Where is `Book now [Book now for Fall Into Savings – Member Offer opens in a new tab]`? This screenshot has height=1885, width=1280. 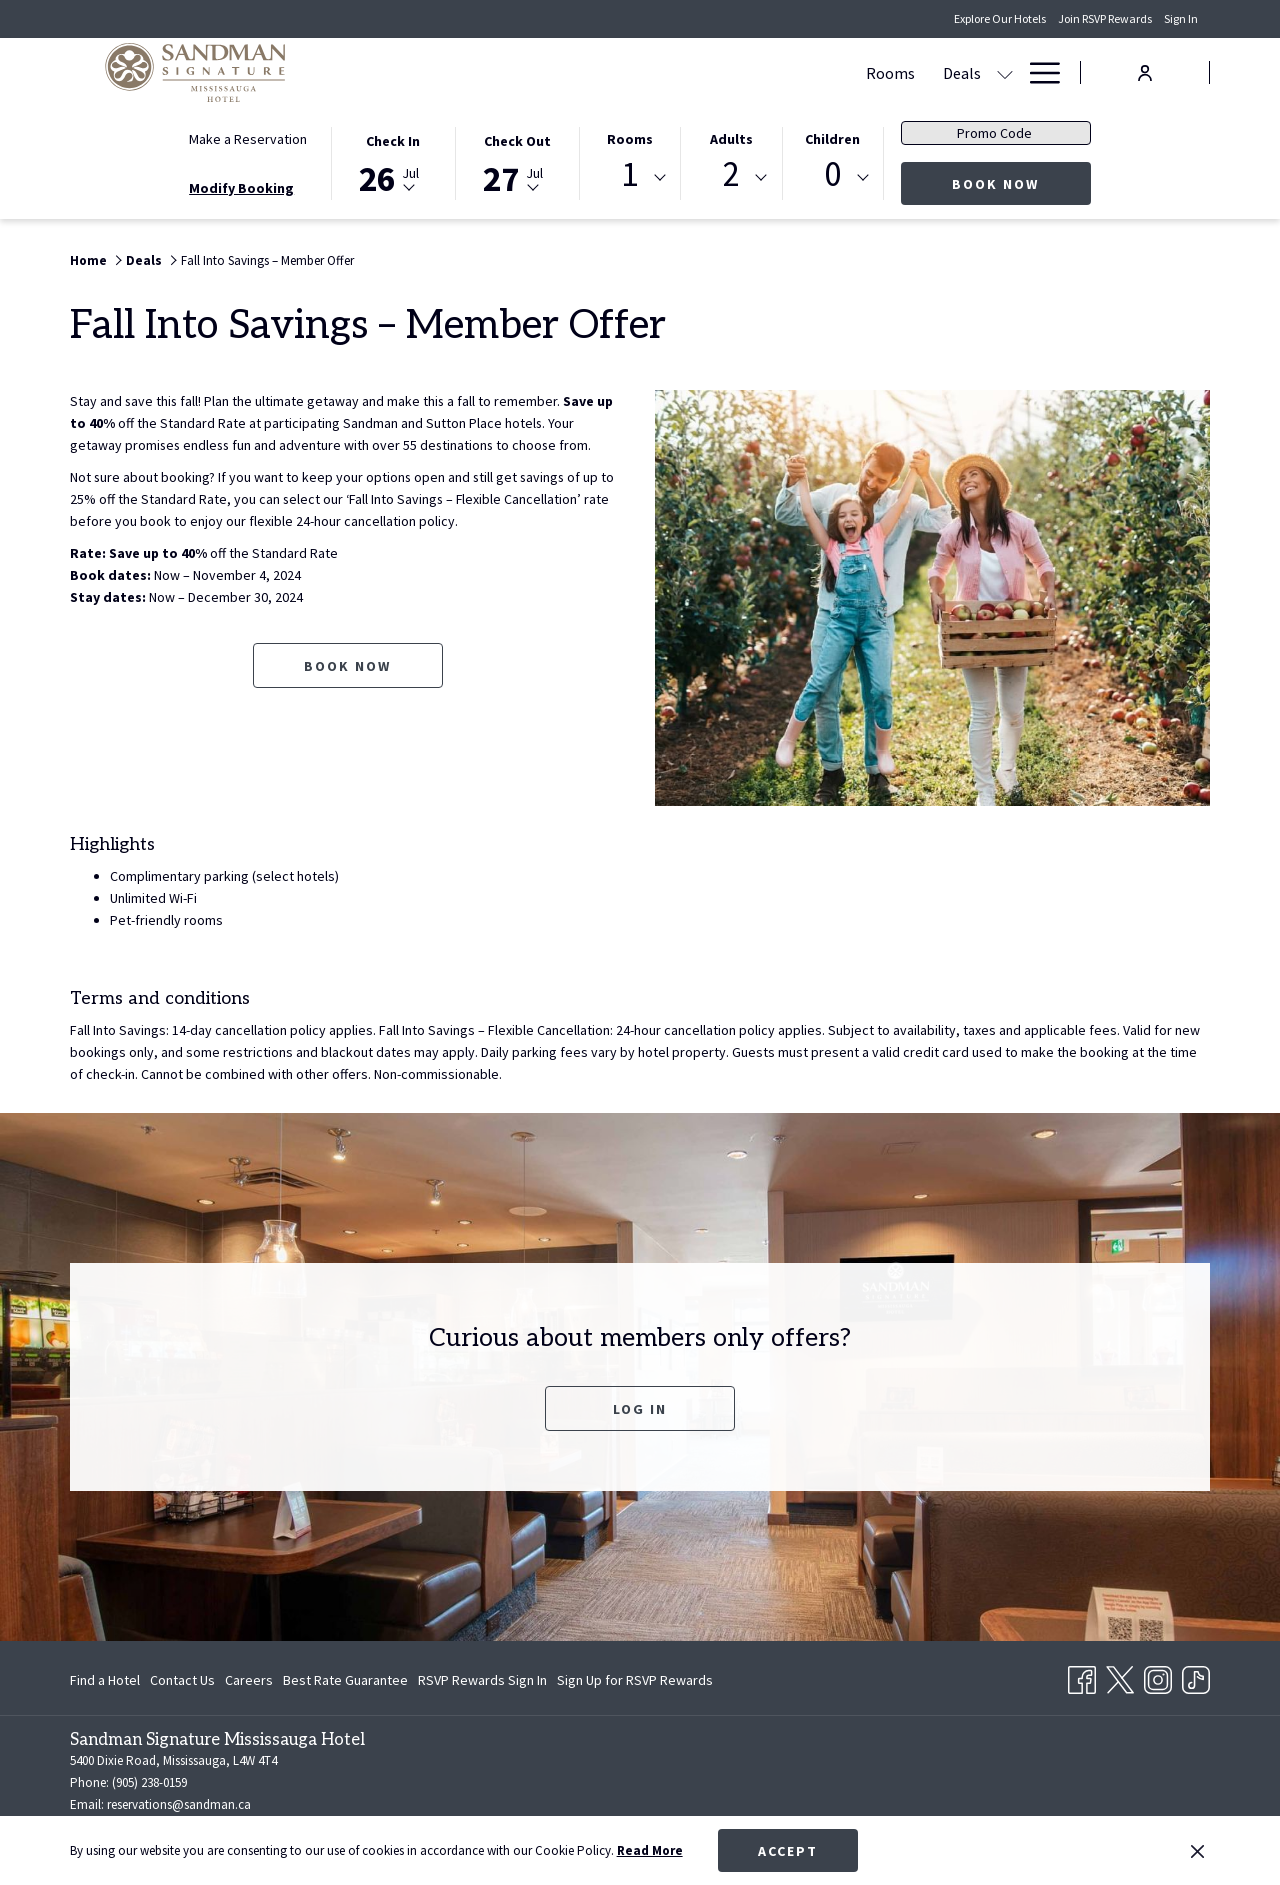
Book now [Book now for Fall Into Savings – Member Offer opens in a new tab] is located at coordinates (347, 666).